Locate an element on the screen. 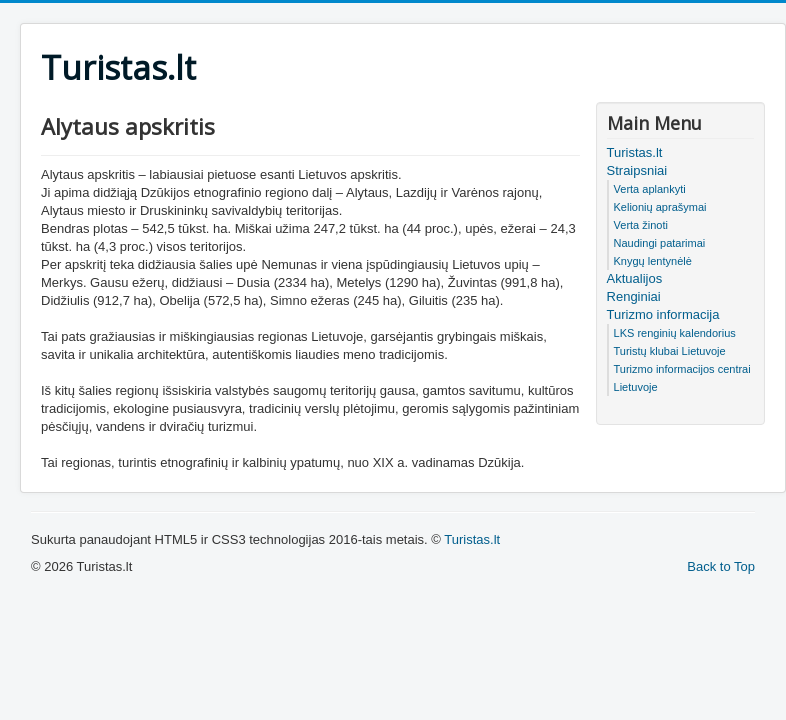 This screenshot has width=786, height=720. Verta aplankyti is located at coordinates (650, 189).